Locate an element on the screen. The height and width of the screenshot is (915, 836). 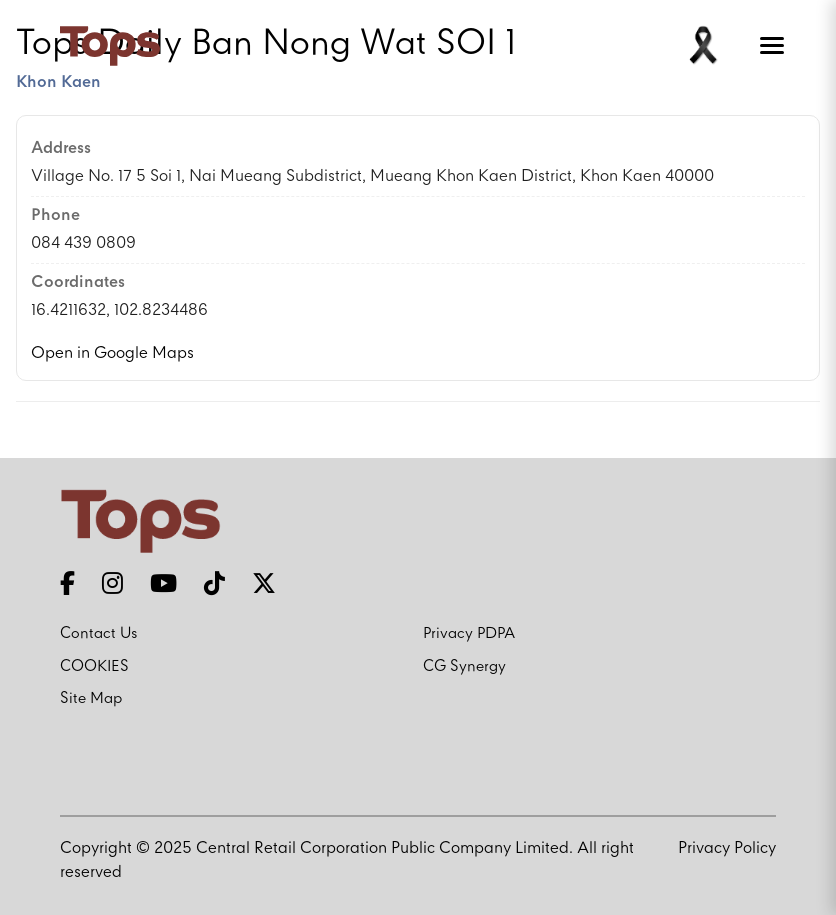
CG Synergy is located at coordinates (464, 667).